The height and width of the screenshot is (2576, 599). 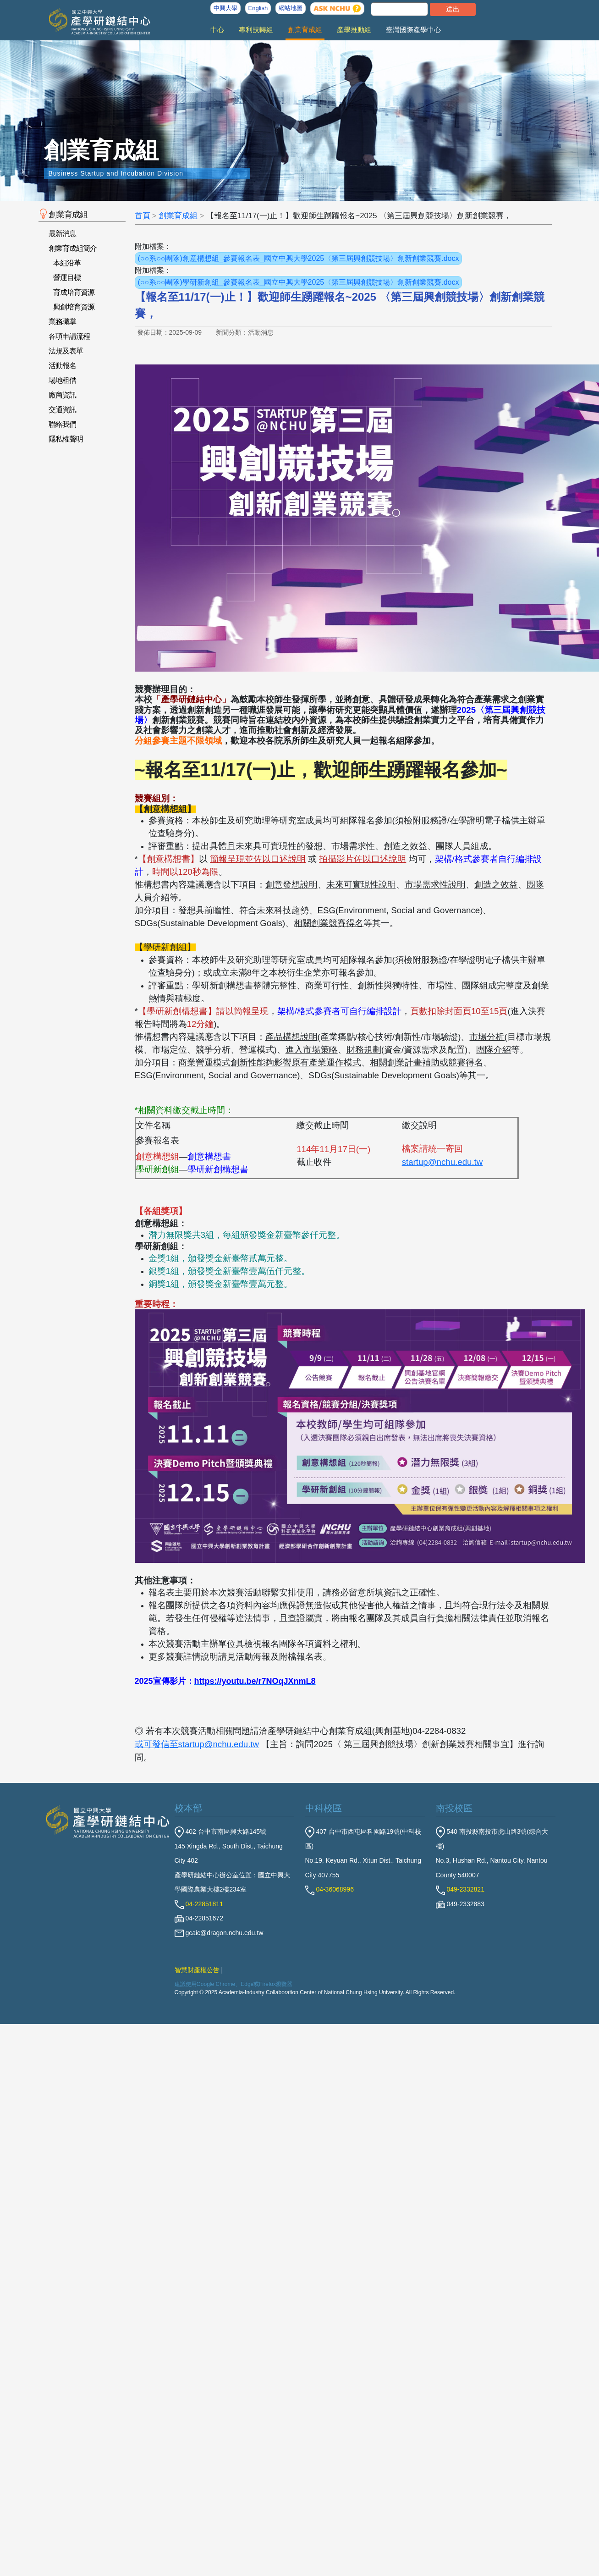 What do you see at coordinates (67, 263) in the screenshot?
I see `本組沿革` at bounding box center [67, 263].